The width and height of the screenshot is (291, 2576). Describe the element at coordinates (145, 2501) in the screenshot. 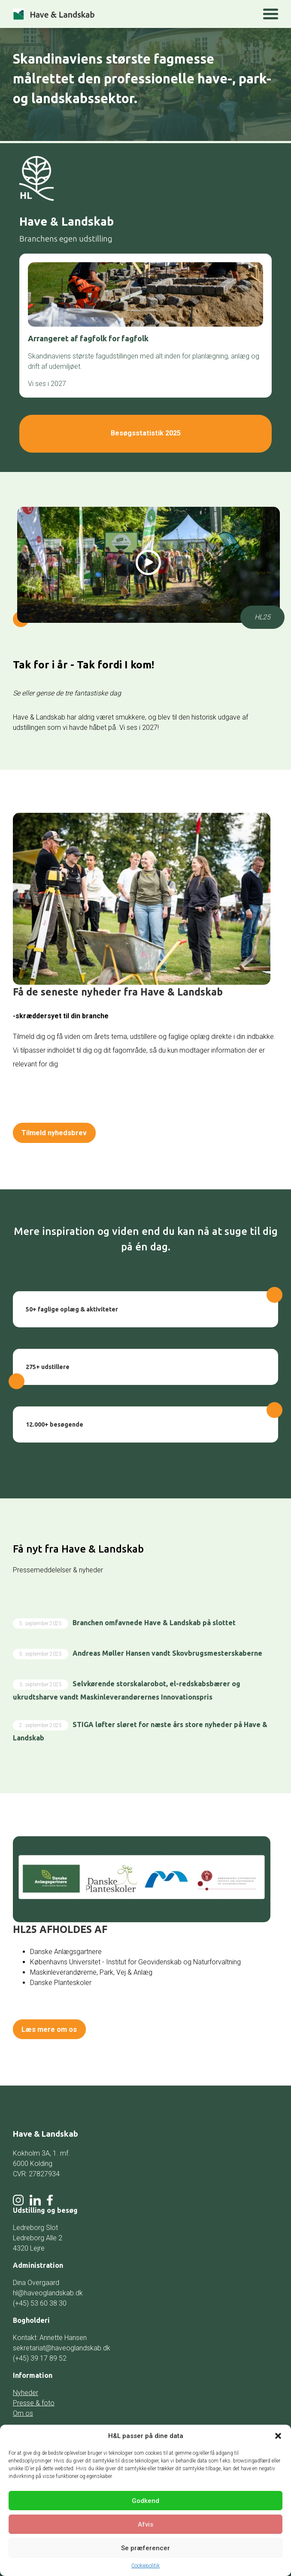

I see `Godkend` at that location.